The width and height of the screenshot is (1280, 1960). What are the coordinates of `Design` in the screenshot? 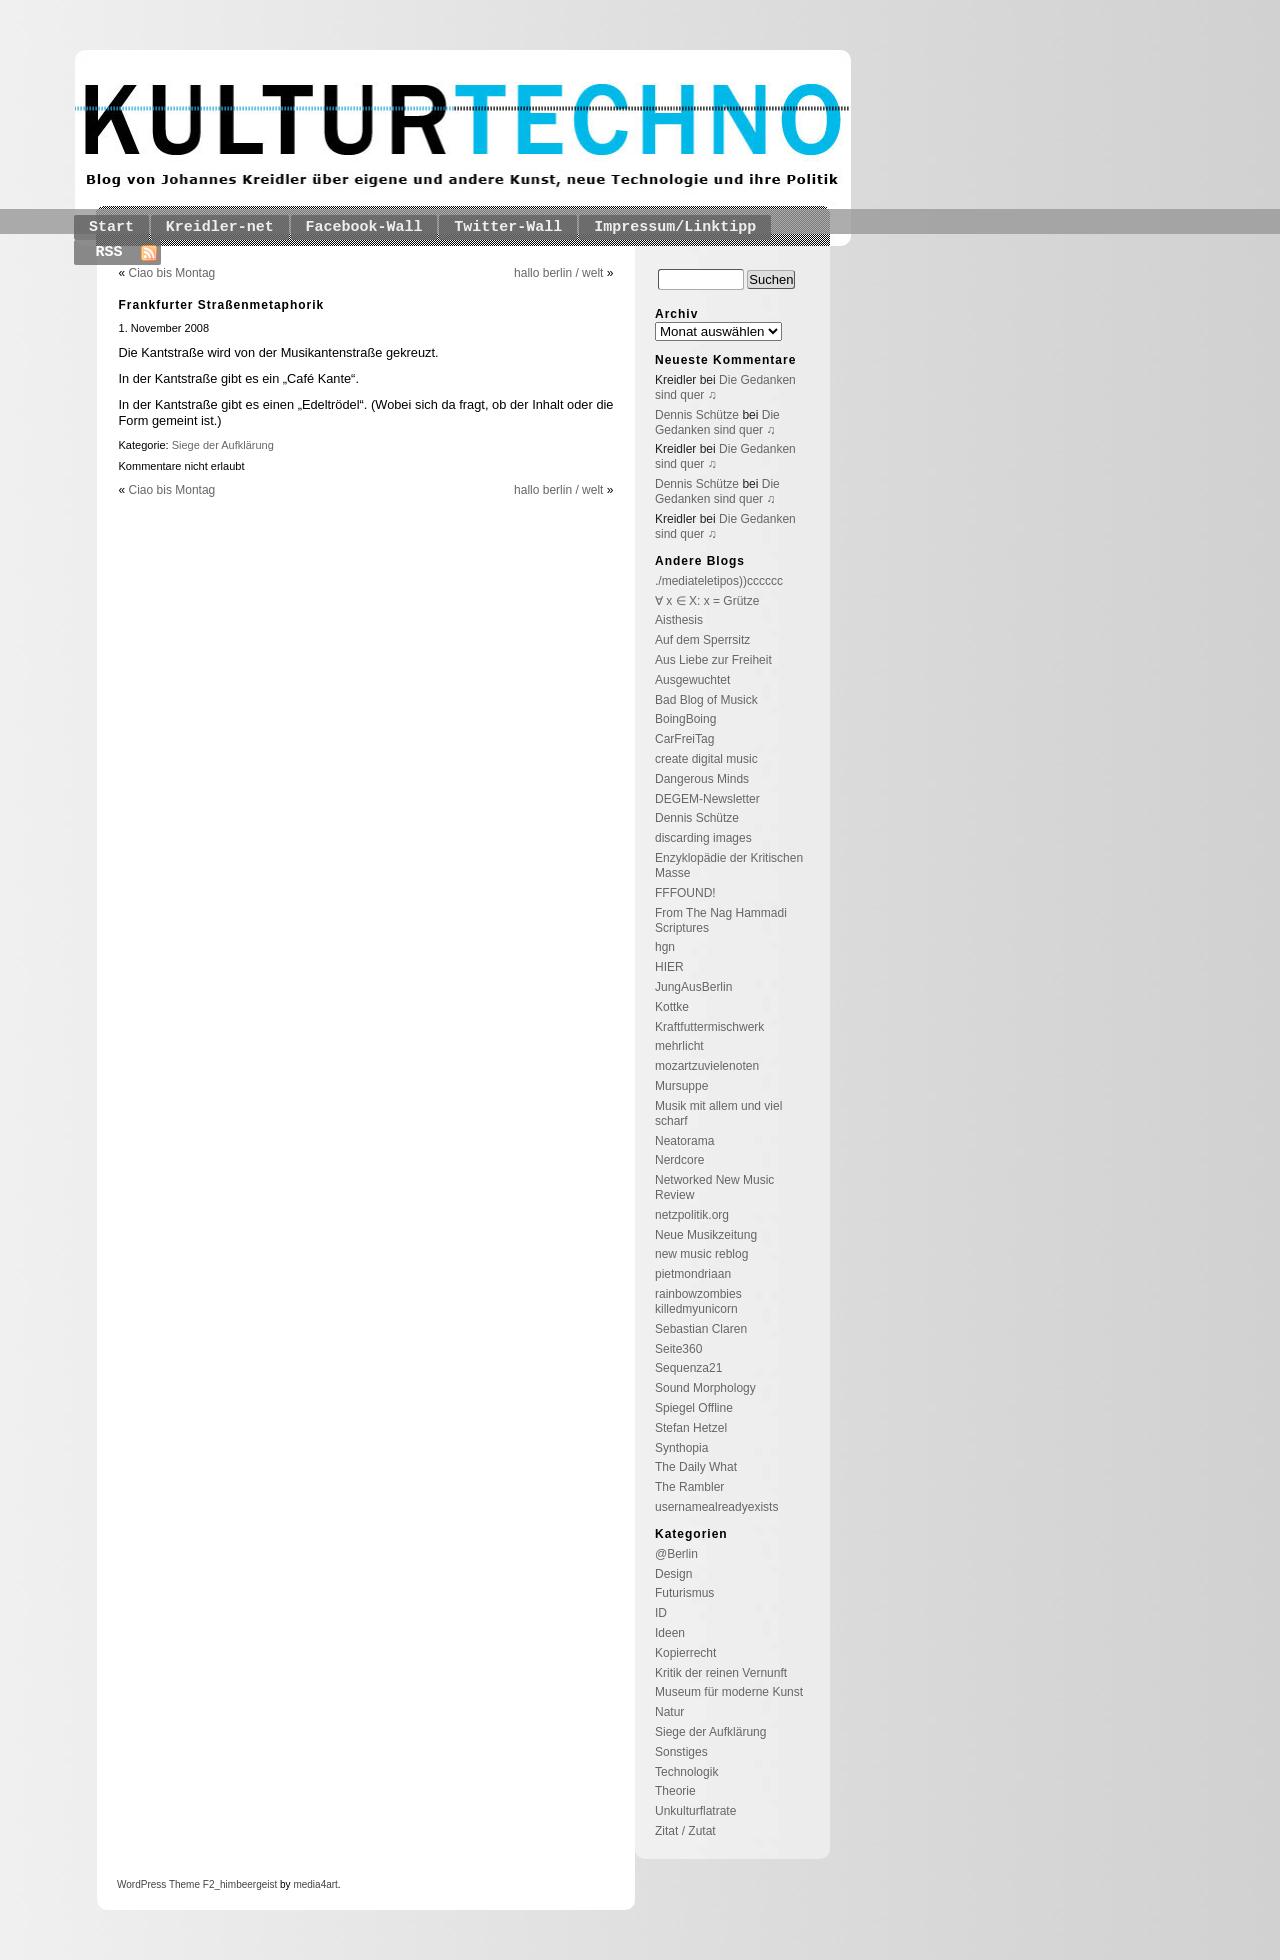 It's located at (673, 1574).